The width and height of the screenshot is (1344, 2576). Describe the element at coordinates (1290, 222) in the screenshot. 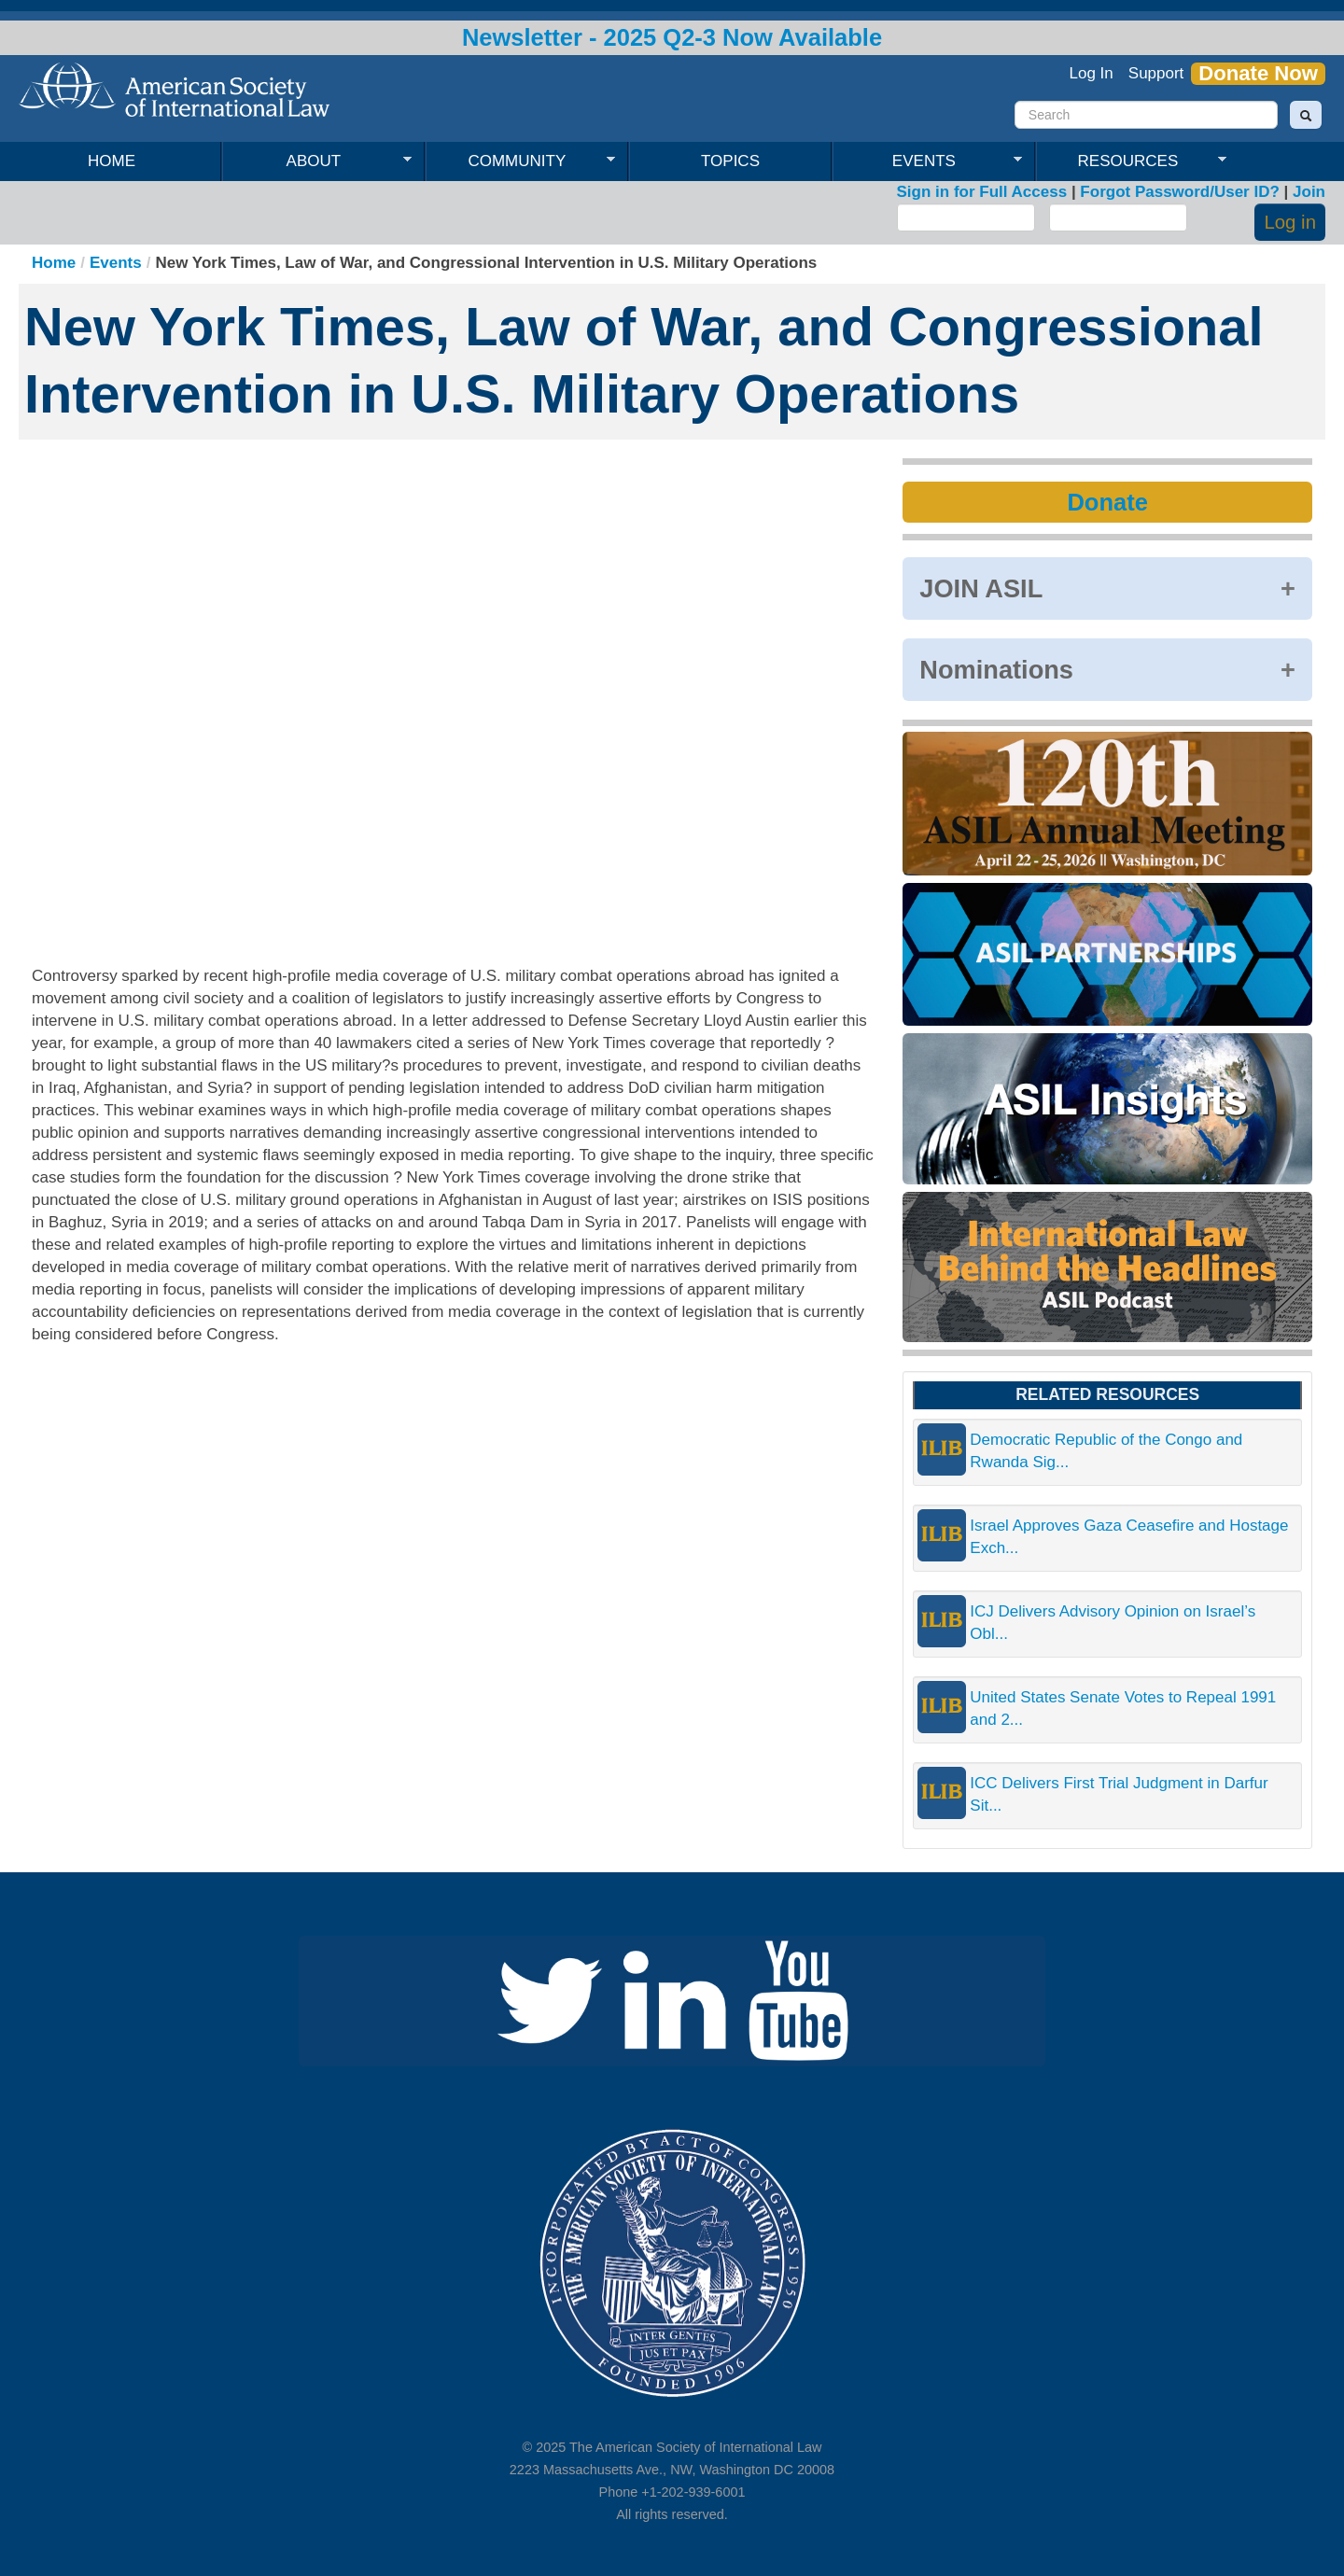

I see `Log in` at that location.